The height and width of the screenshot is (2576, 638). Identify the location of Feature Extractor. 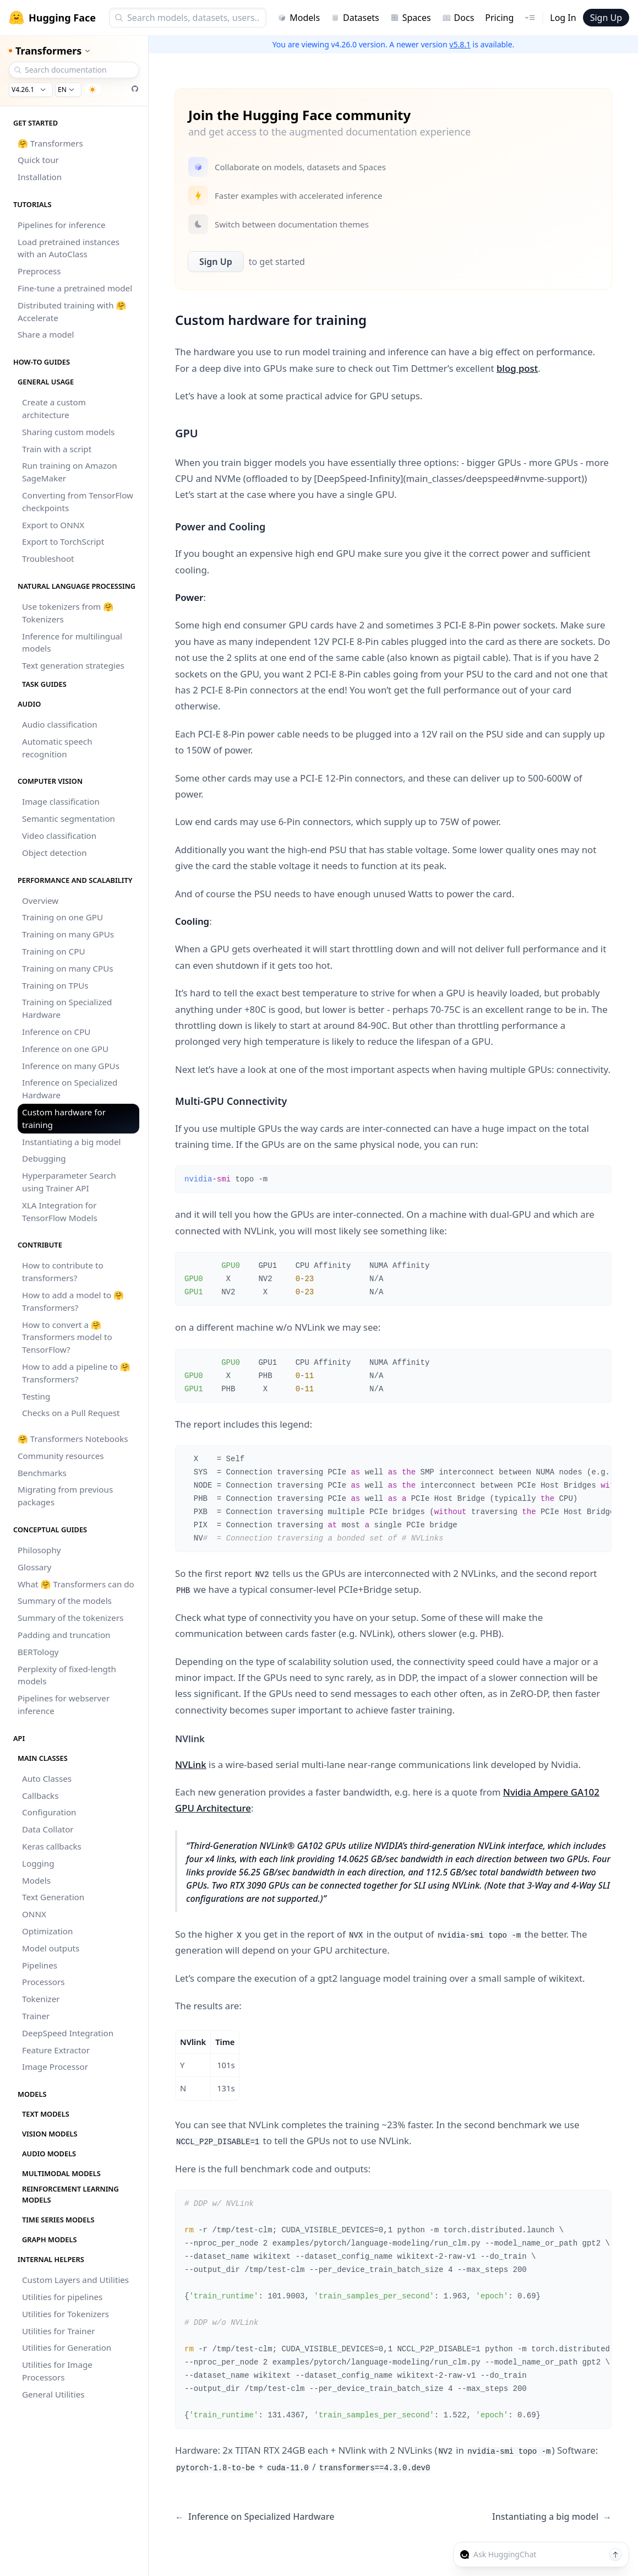
(56, 2050).